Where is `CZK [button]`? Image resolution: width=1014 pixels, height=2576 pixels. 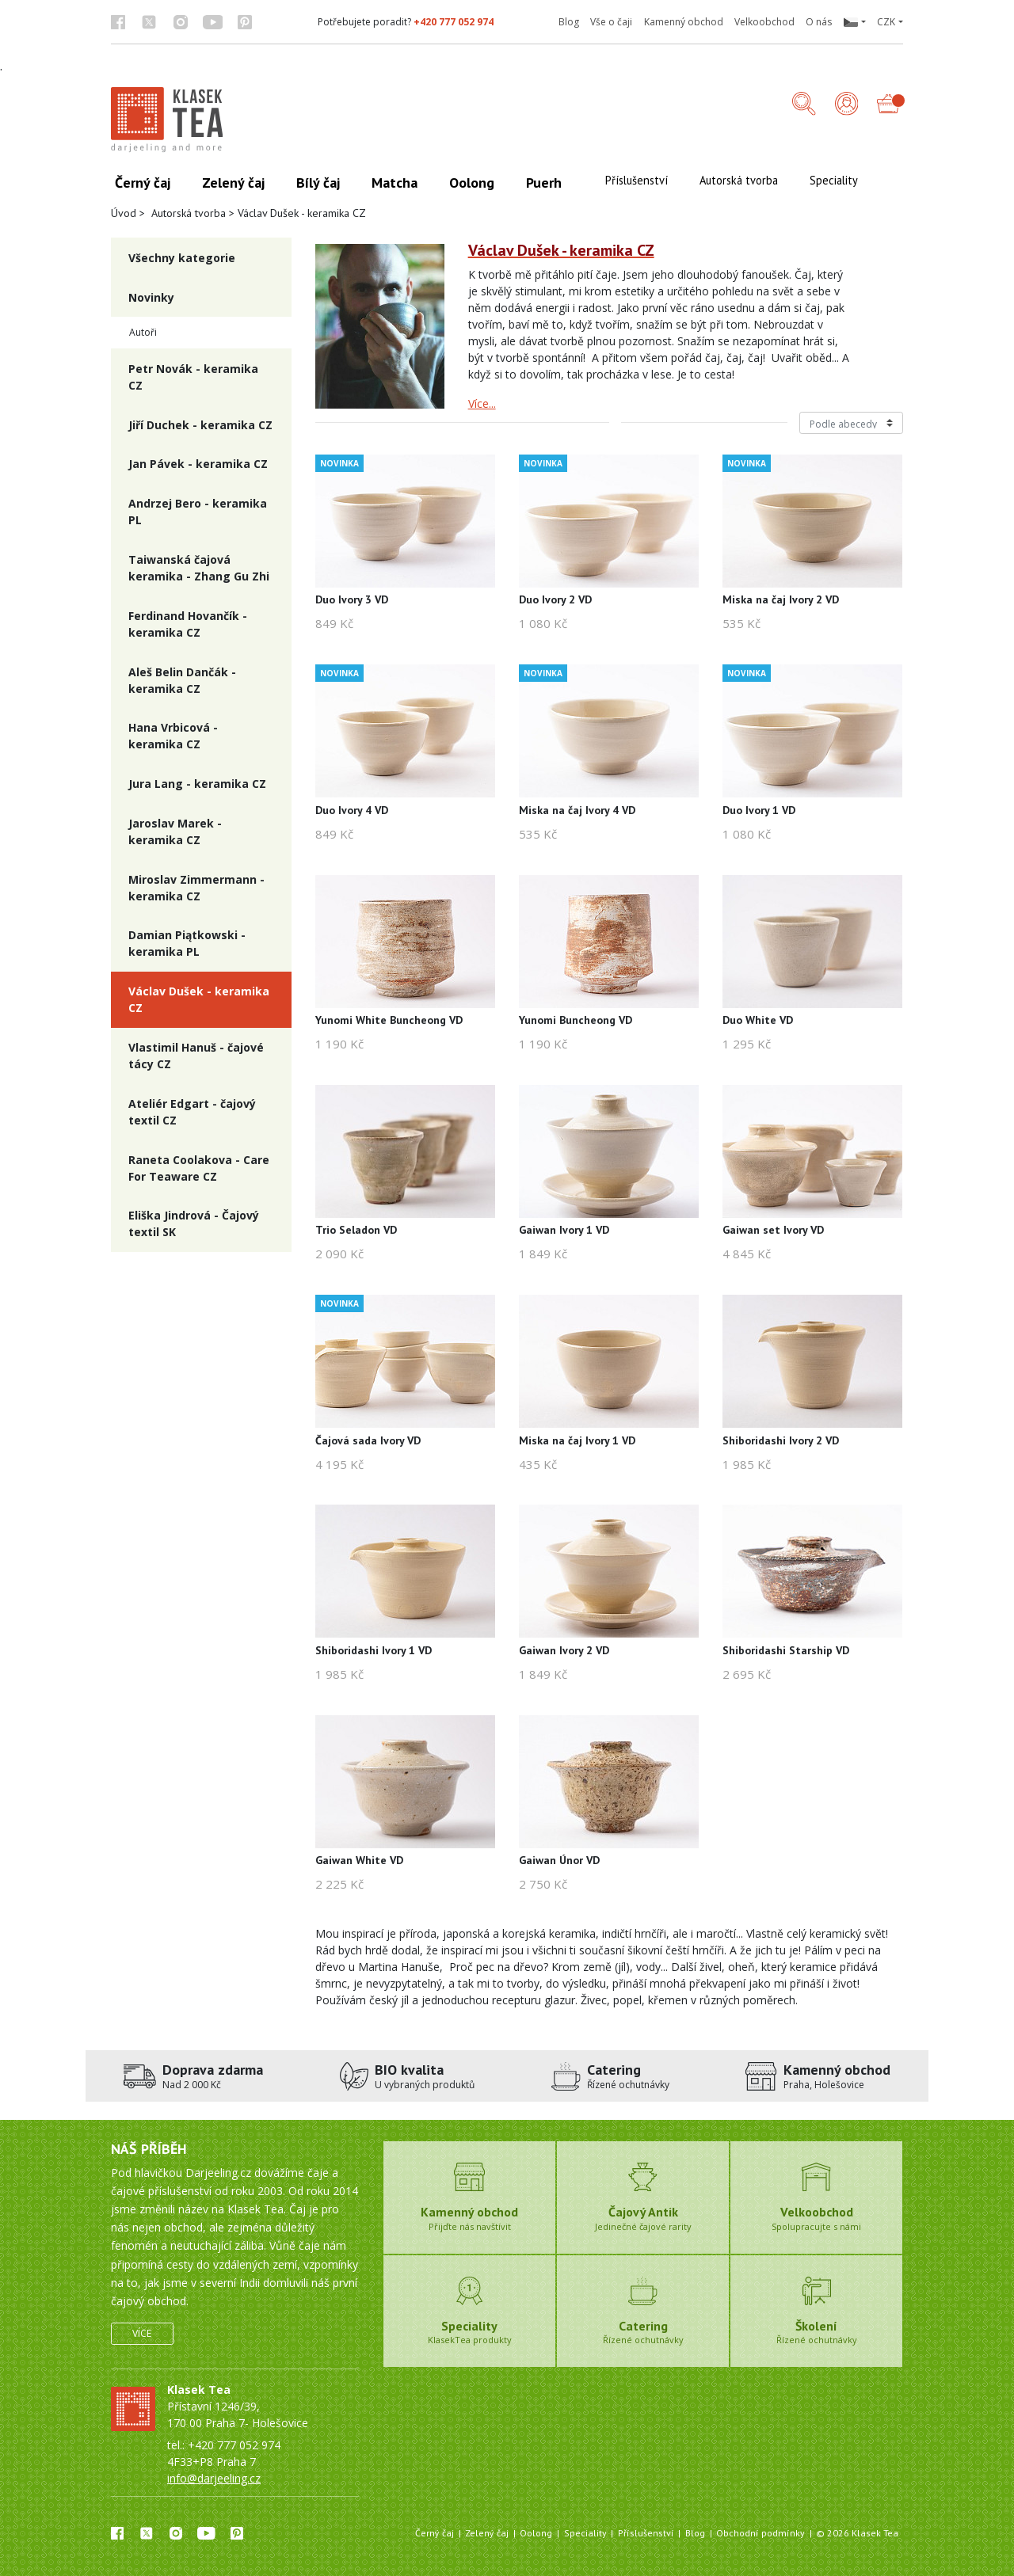 CZK [button] is located at coordinates (886, 22).